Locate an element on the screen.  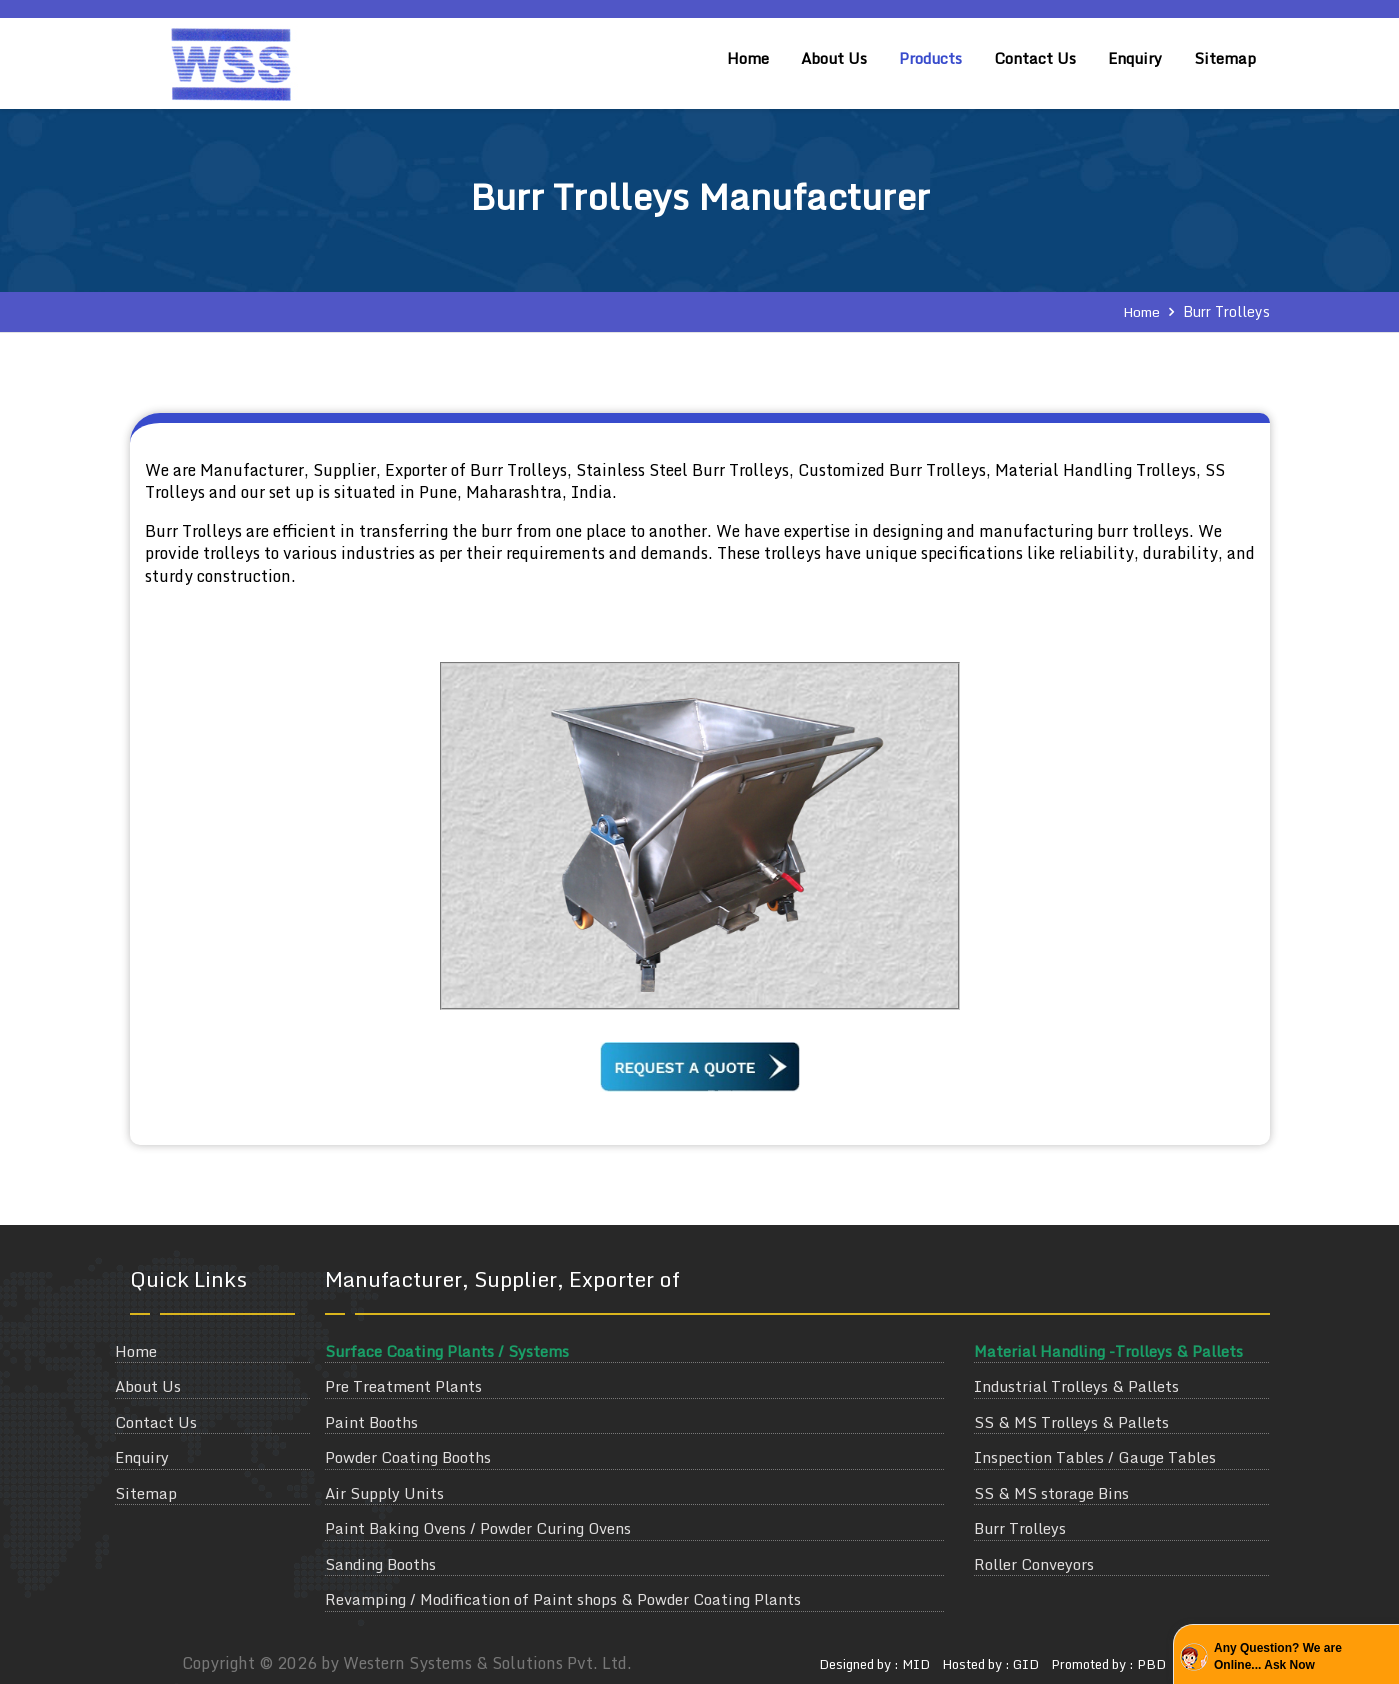
SS & MS storage Bins is located at coordinates (1051, 1493).